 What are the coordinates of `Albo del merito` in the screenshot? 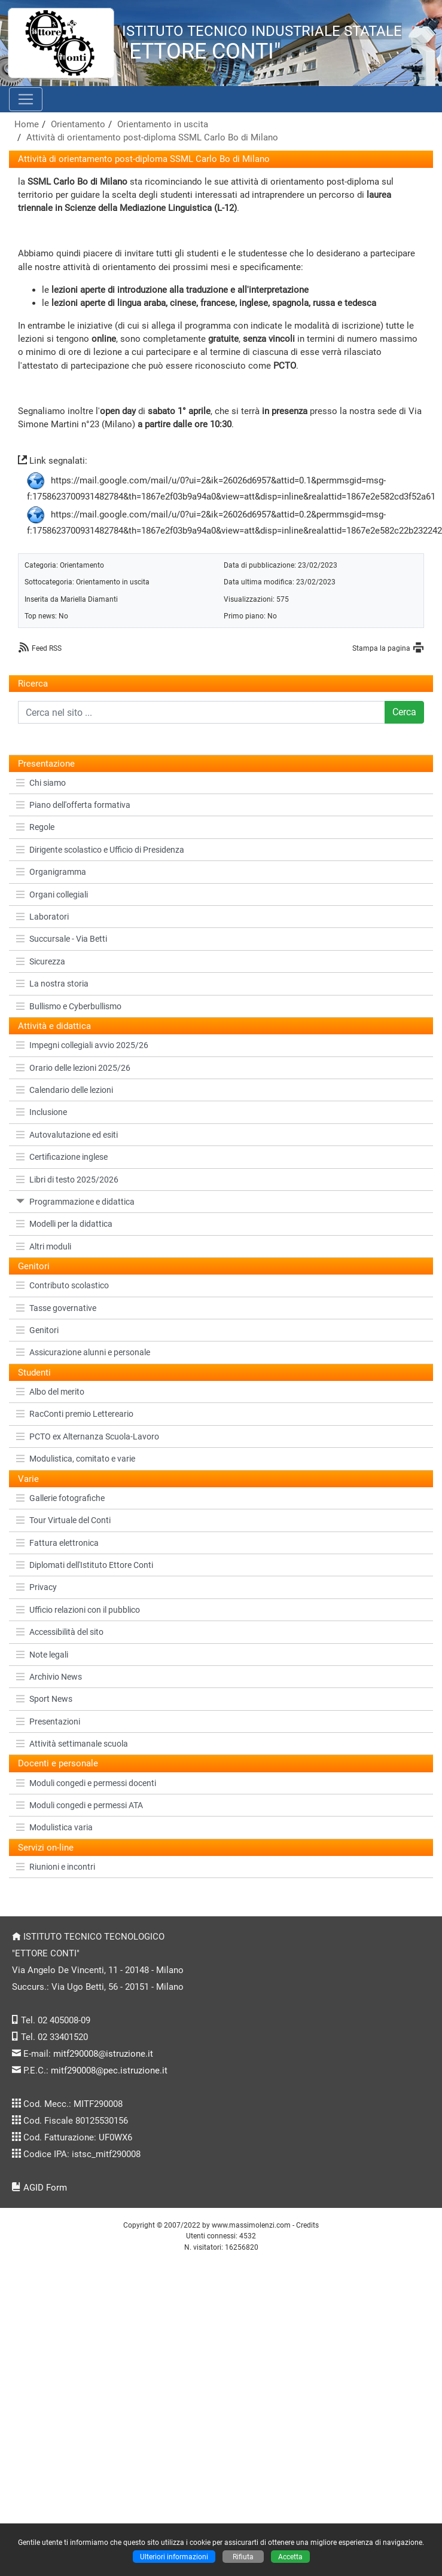 It's located at (50, 1391).